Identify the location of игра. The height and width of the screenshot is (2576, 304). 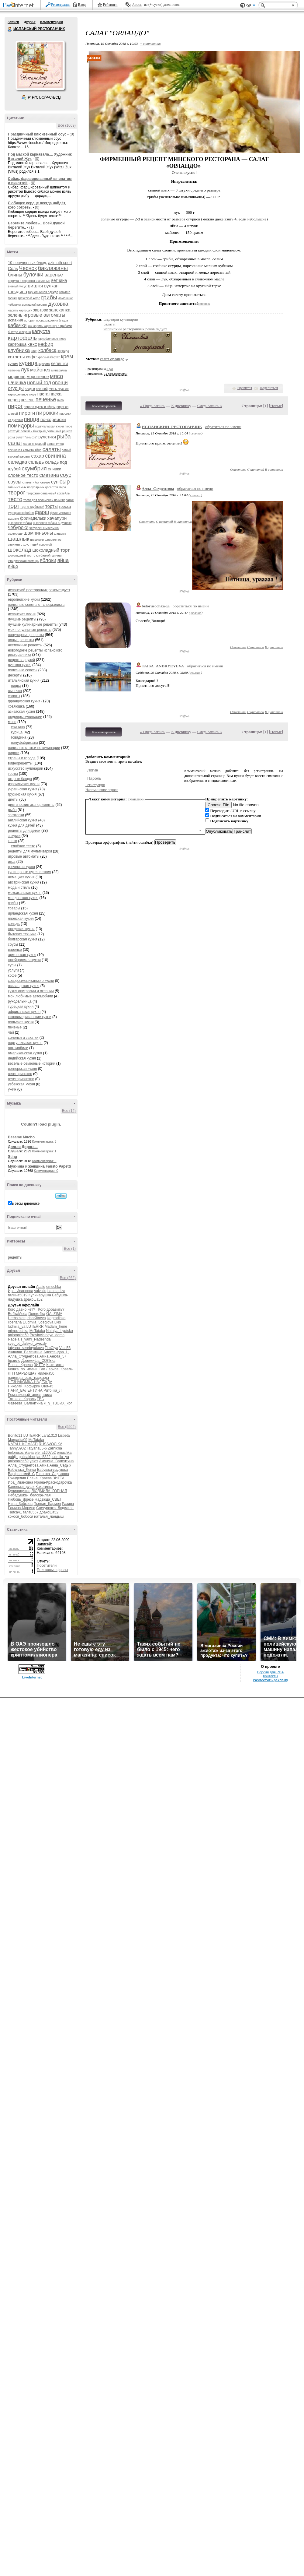
(11, 861).